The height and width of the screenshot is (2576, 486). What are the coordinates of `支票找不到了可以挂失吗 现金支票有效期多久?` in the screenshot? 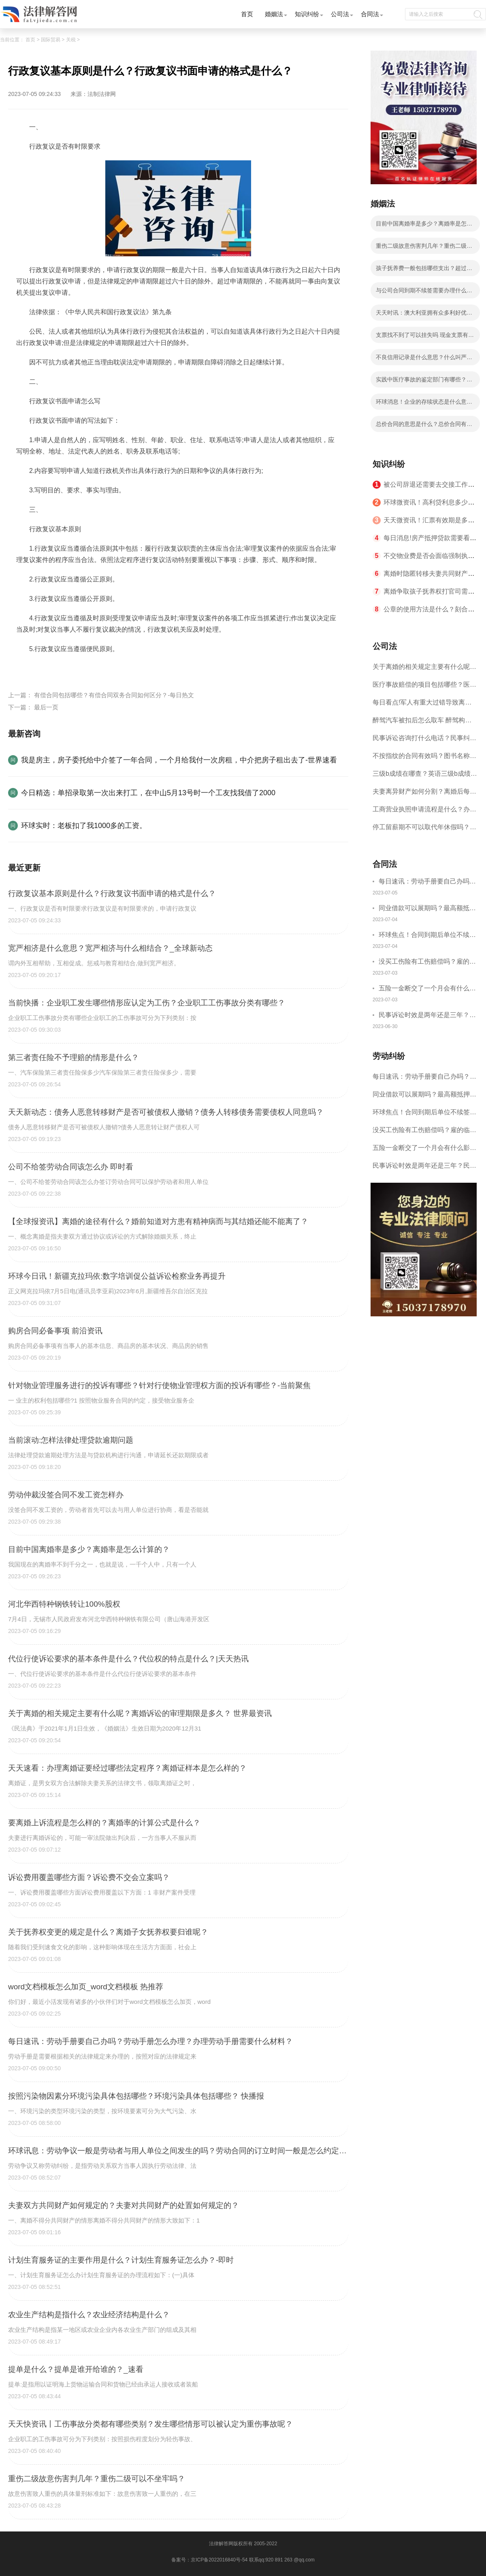 It's located at (425, 337).